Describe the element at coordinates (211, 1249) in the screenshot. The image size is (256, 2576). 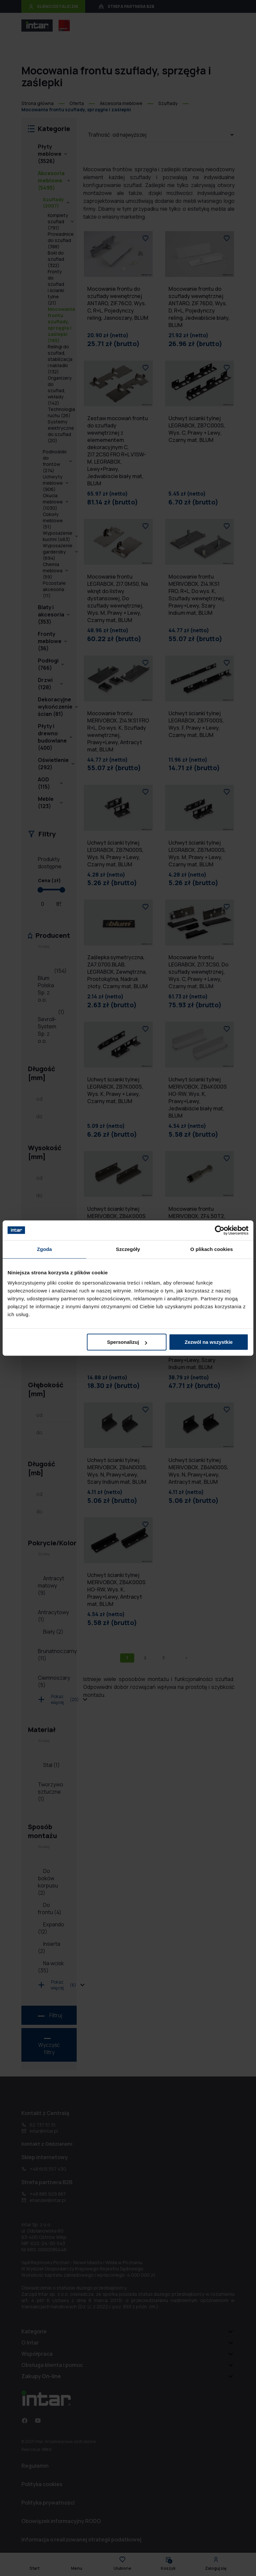
I see `O plikach cookies [tab]` at that location.